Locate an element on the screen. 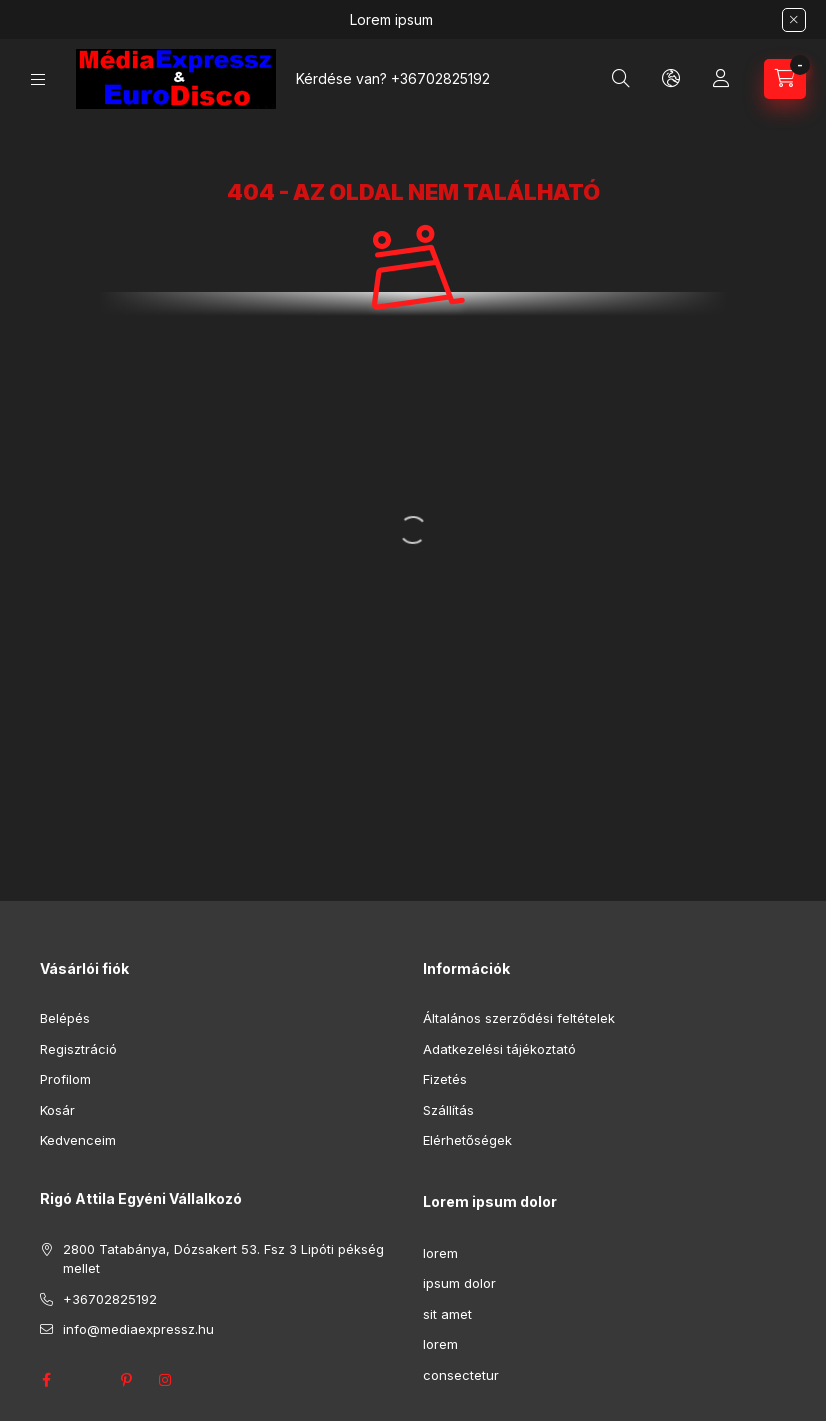 The width and height of the screenshot is (826, 1421). Elérhetőségek is located at coordinates (467, 1140).